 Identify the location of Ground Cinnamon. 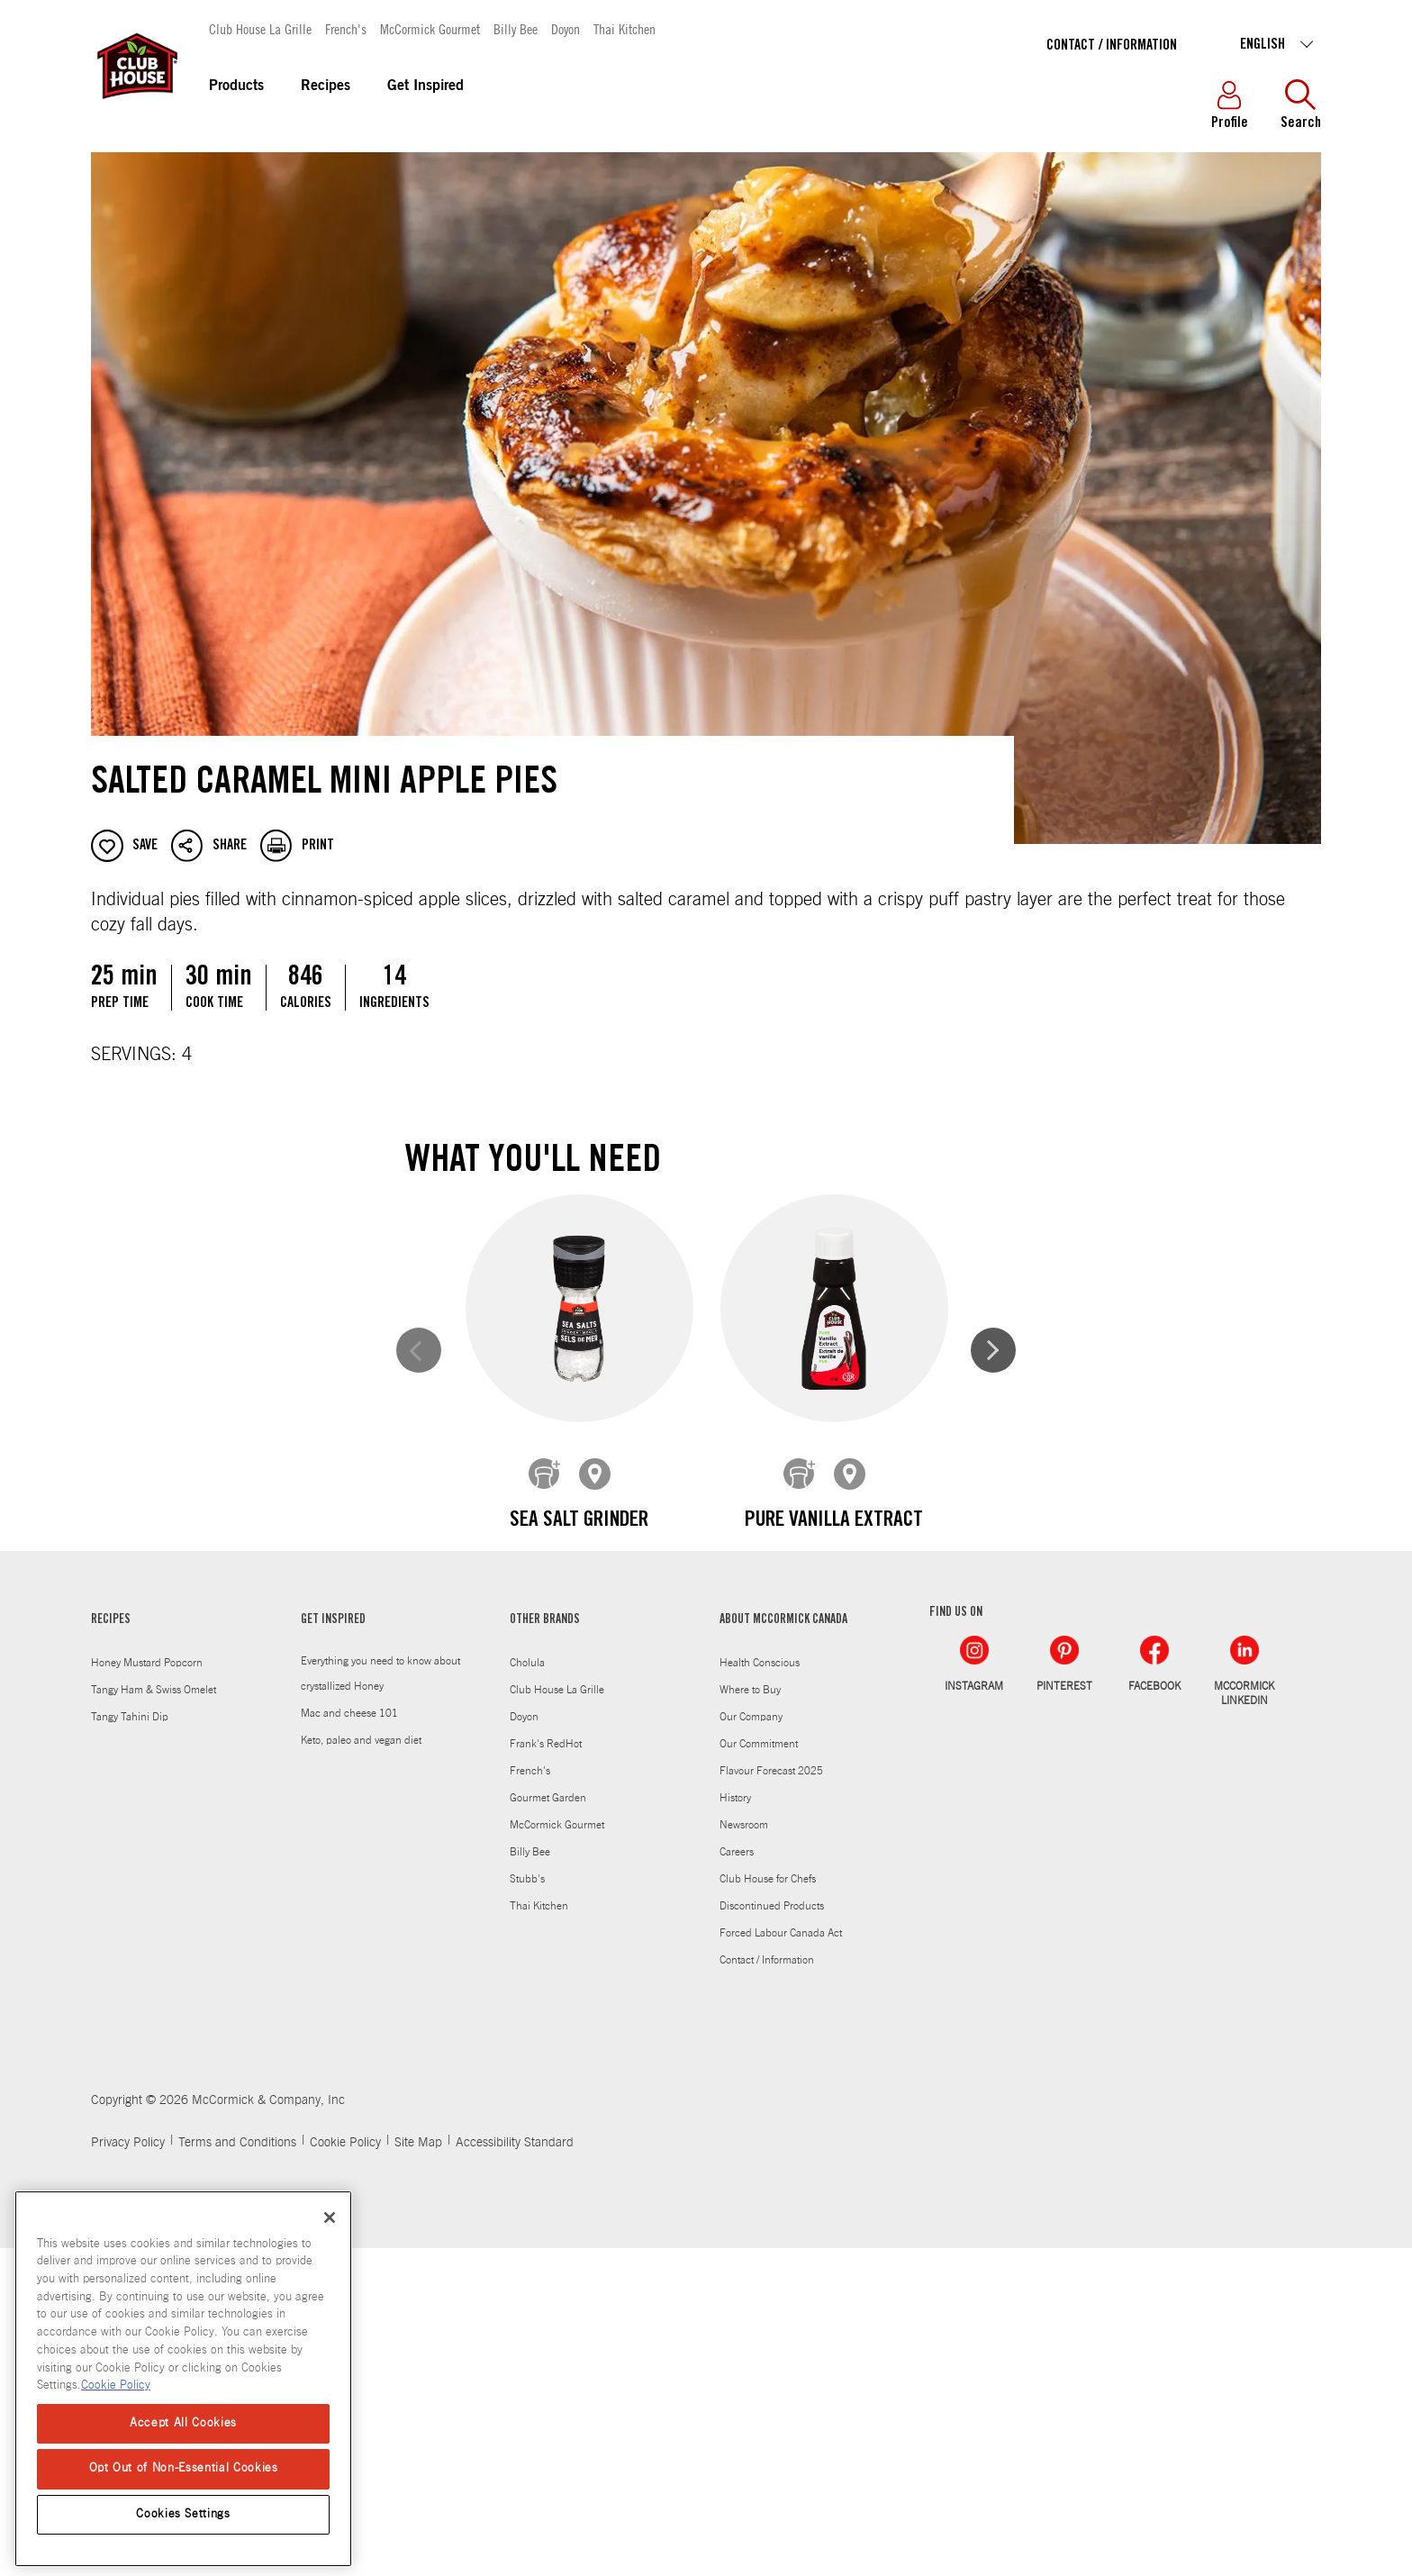
(579, 1862).